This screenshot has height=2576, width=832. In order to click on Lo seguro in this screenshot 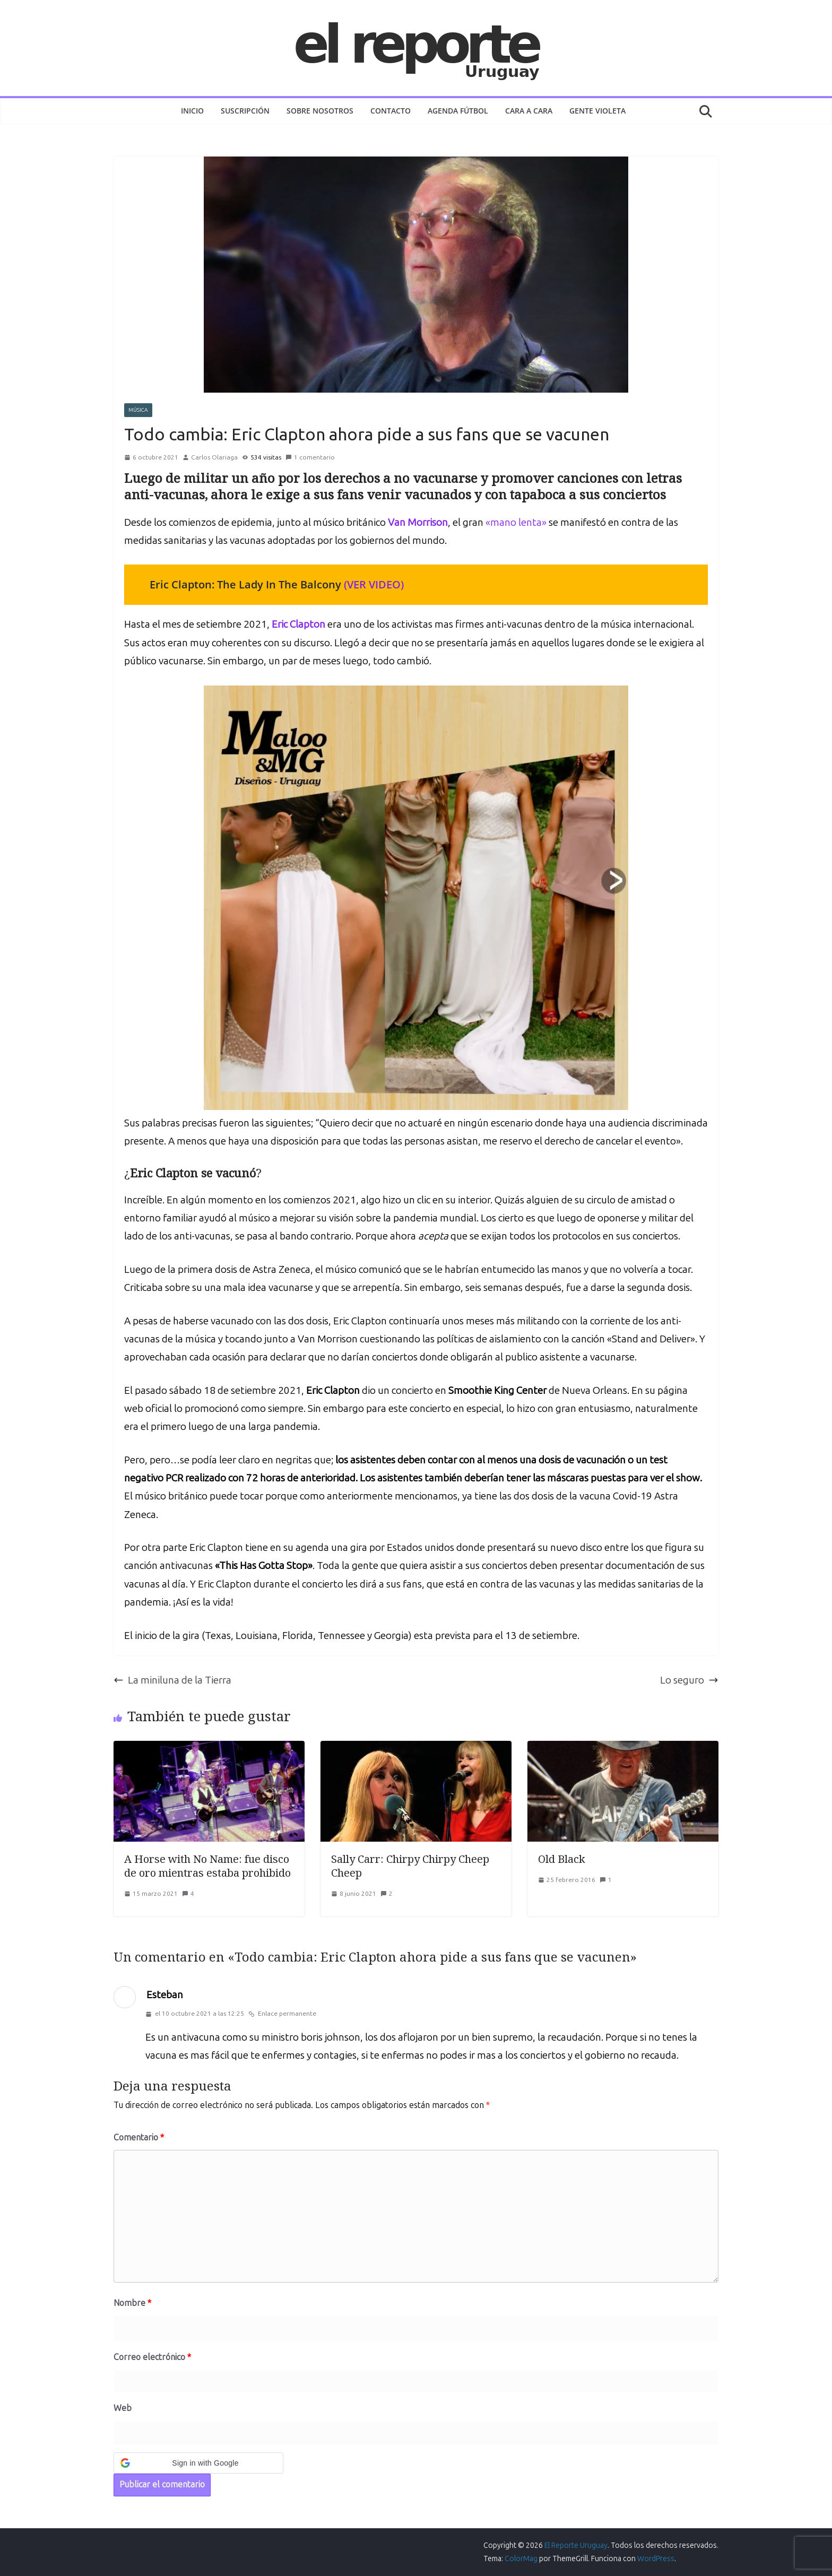, I will do `click(689, 1680)`.